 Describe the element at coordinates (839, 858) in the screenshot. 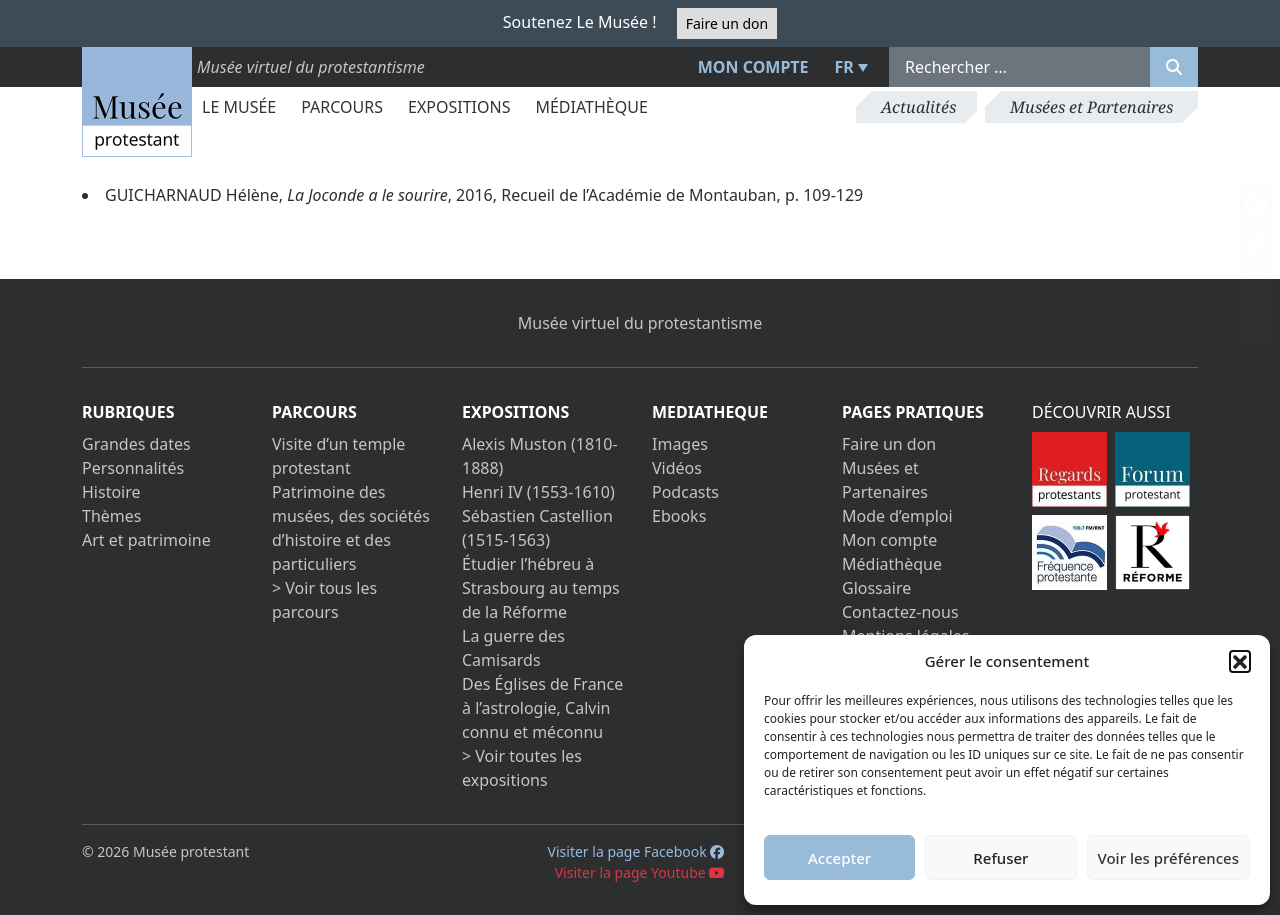

I see `Accepter` at that location.